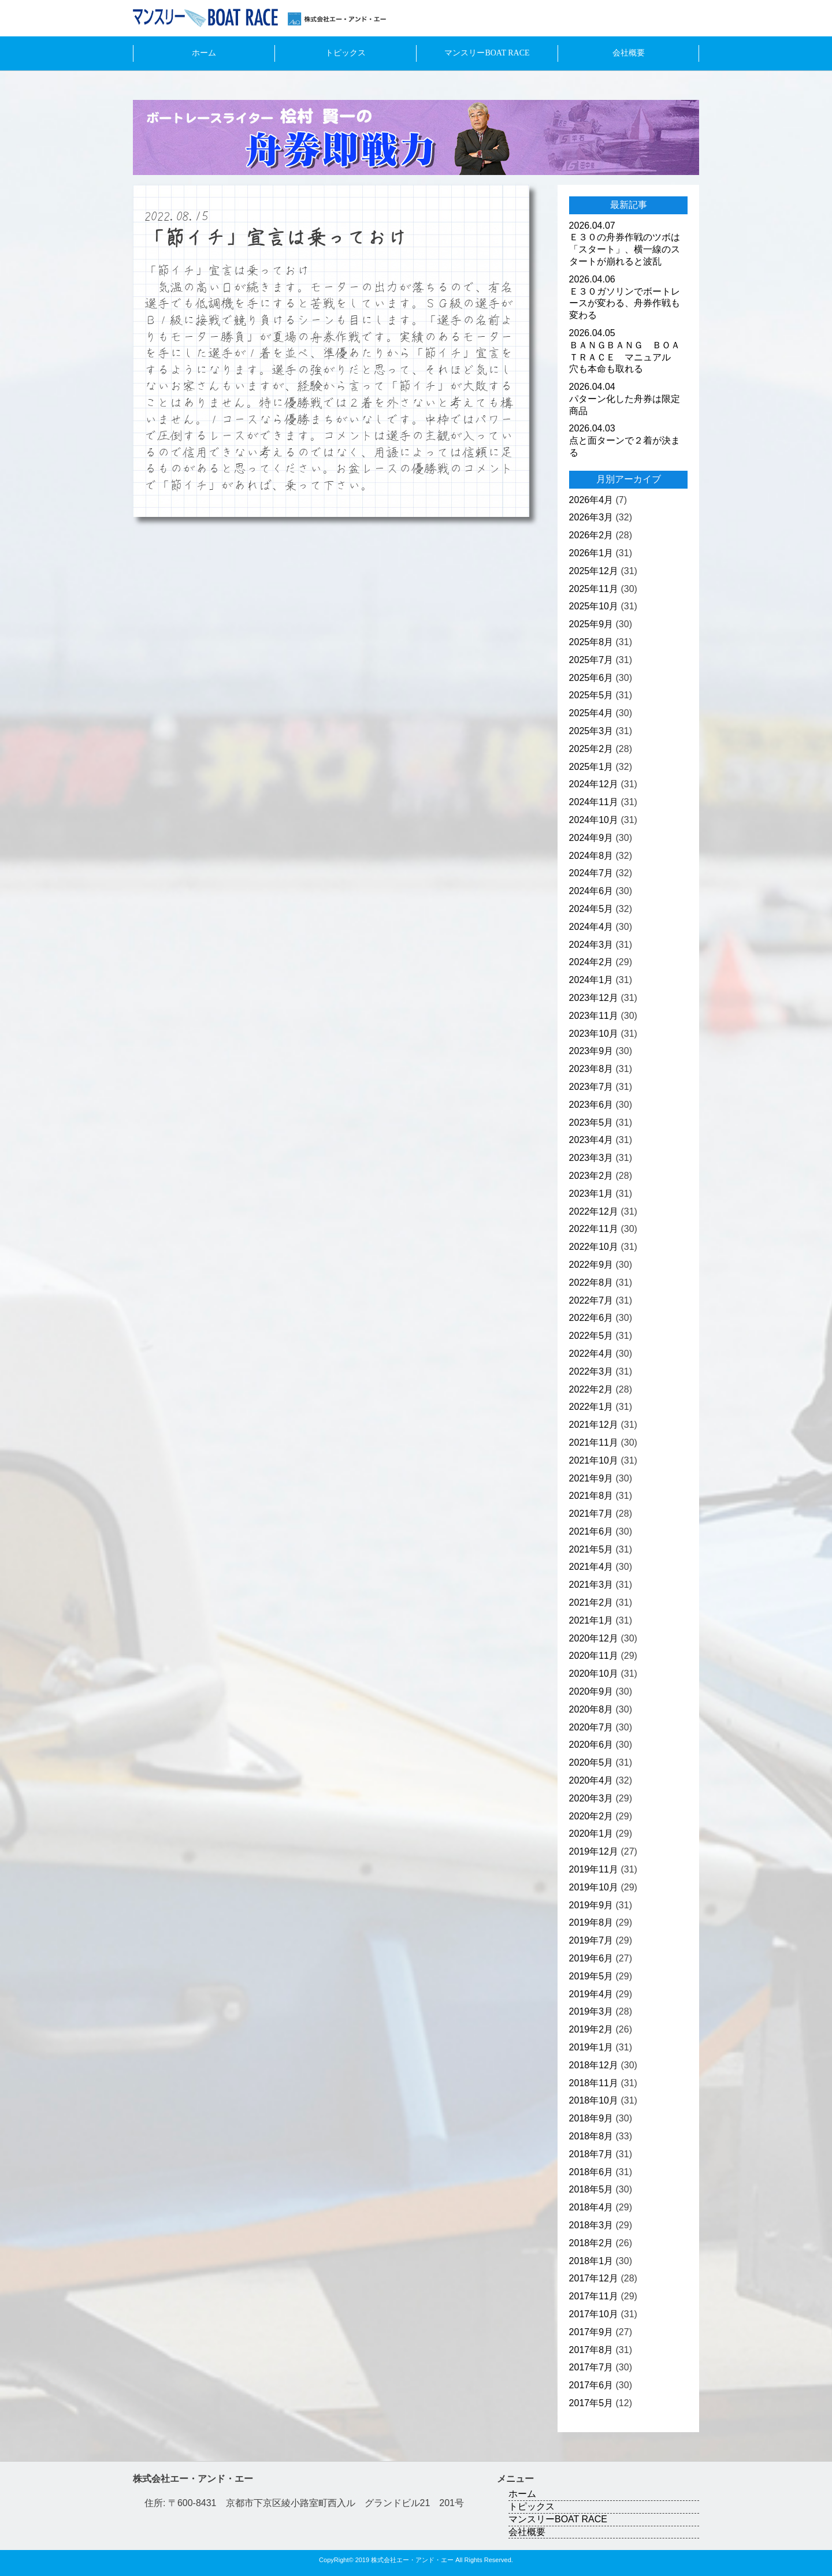 This screenshot has width=832, height=2576. Describe the element at coordinates (591, 980) in the screenshot. I see `2024年1月` at that location.